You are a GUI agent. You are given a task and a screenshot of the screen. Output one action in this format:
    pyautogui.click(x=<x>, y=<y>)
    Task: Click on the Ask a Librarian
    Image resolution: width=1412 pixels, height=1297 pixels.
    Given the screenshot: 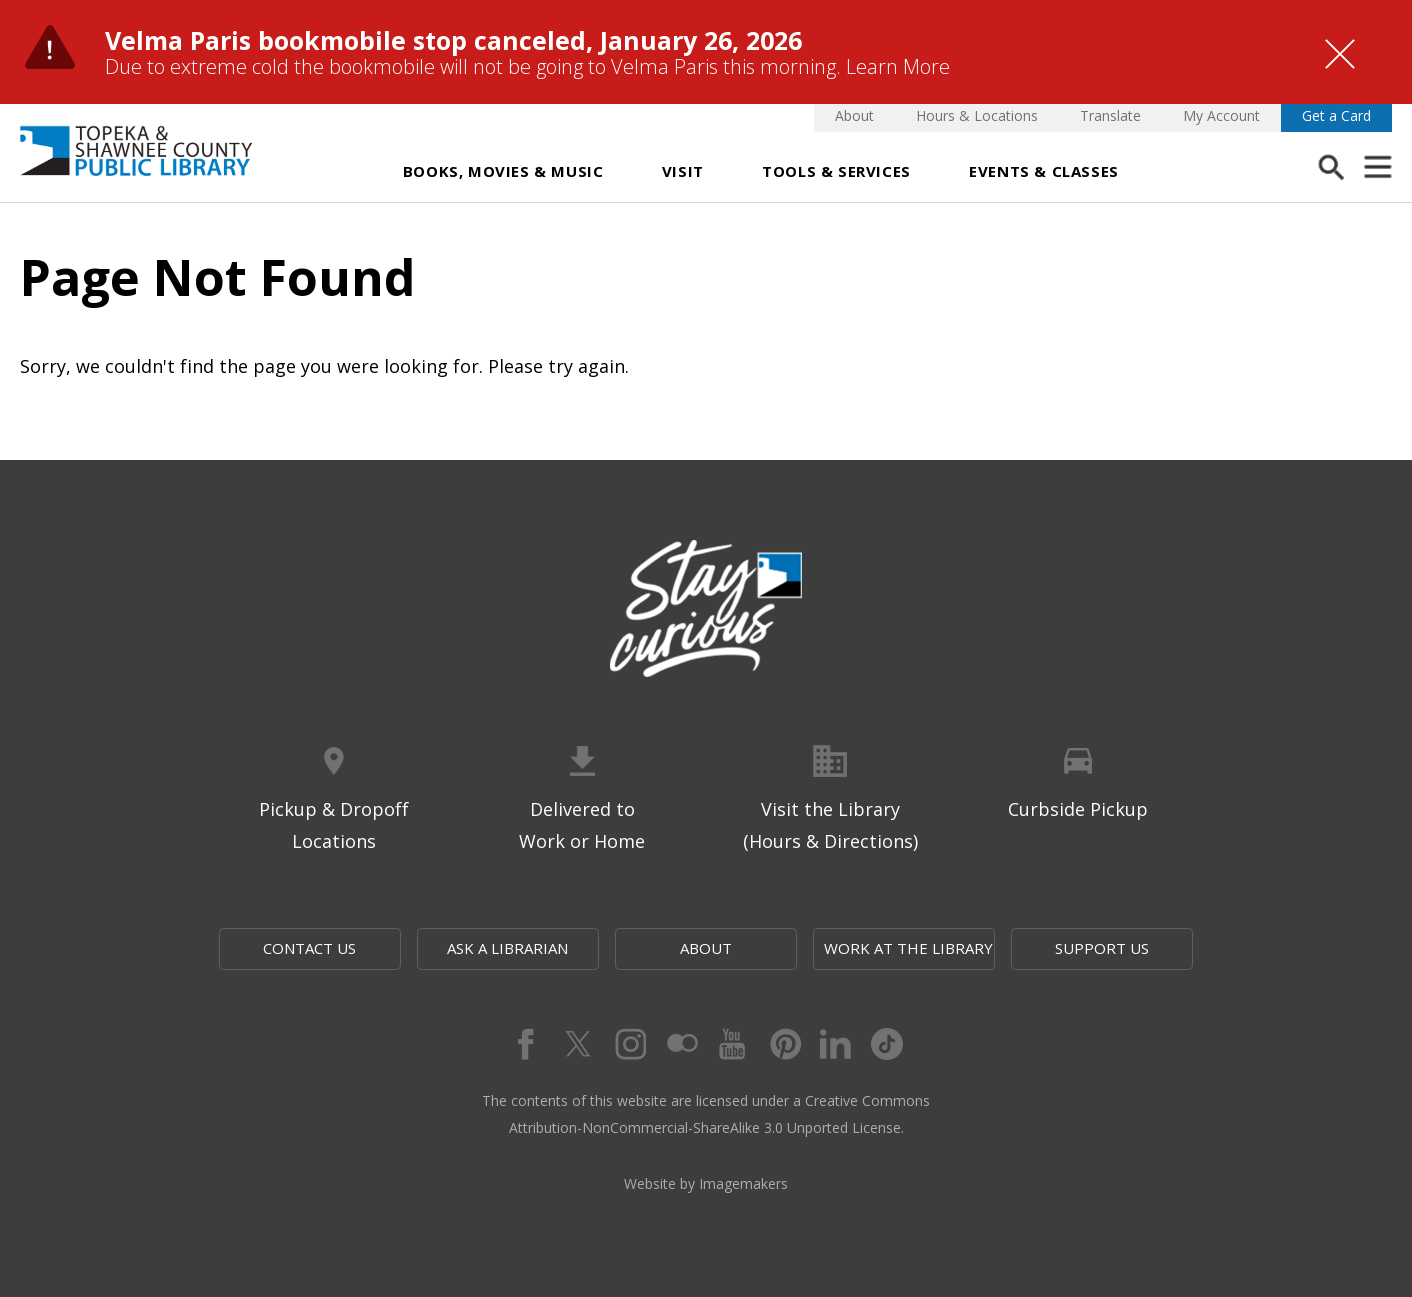 What is the action you would take?
    pyautogui.click(x=507, y=948)
    